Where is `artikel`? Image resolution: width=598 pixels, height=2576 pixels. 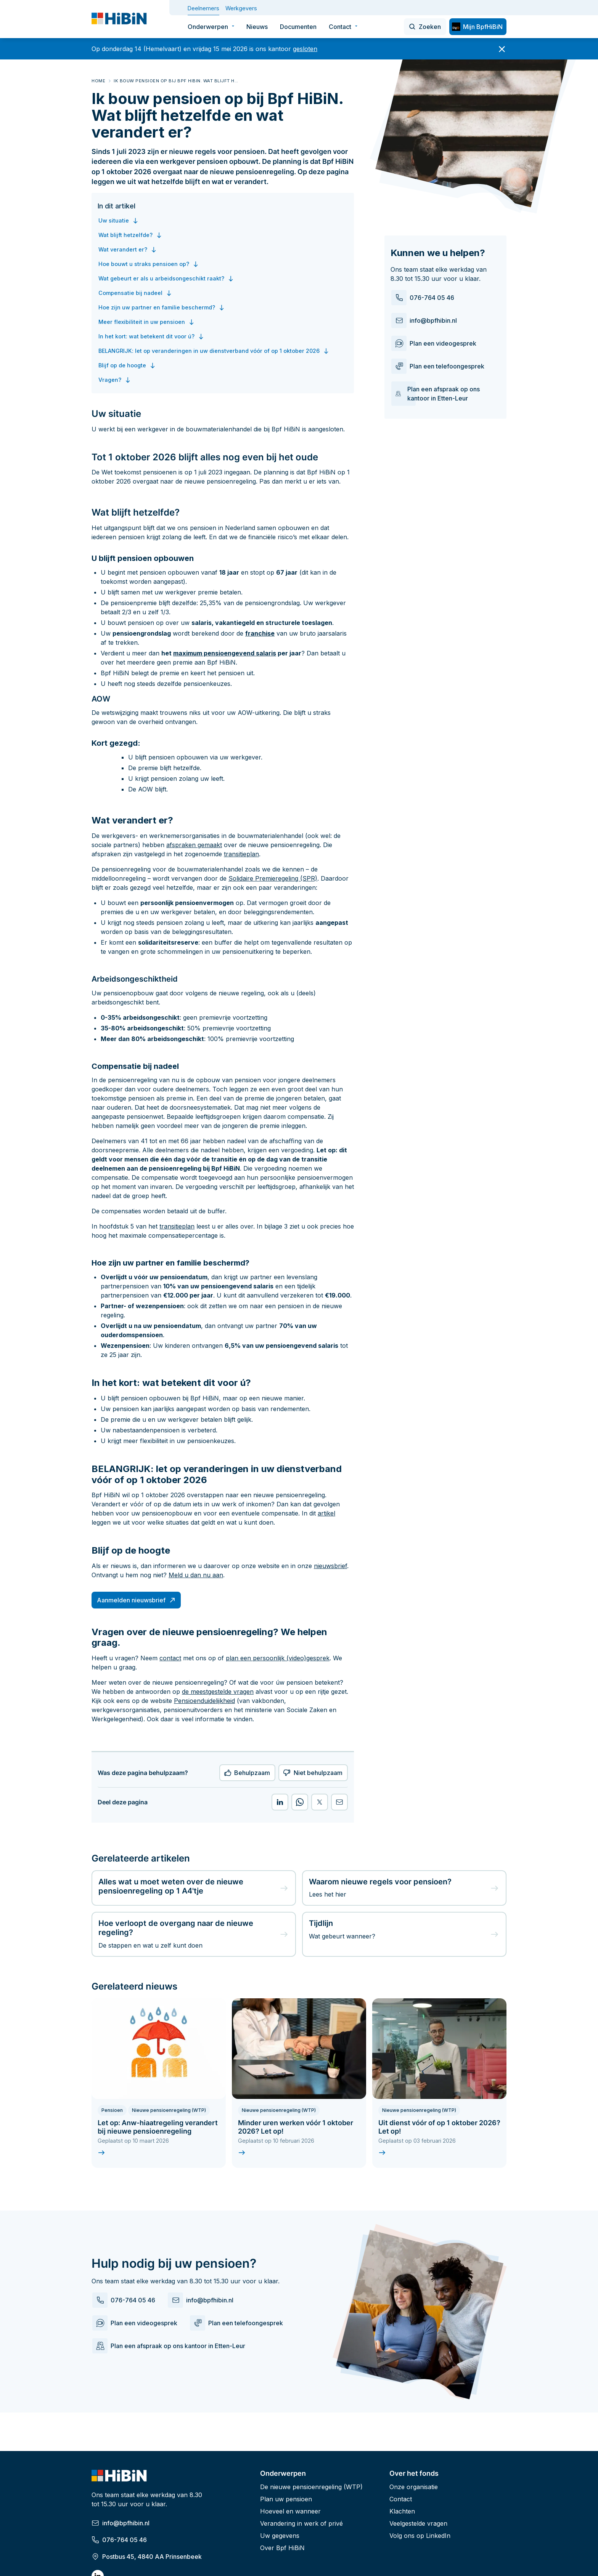 artikel is located at coordinates (326, 1513).